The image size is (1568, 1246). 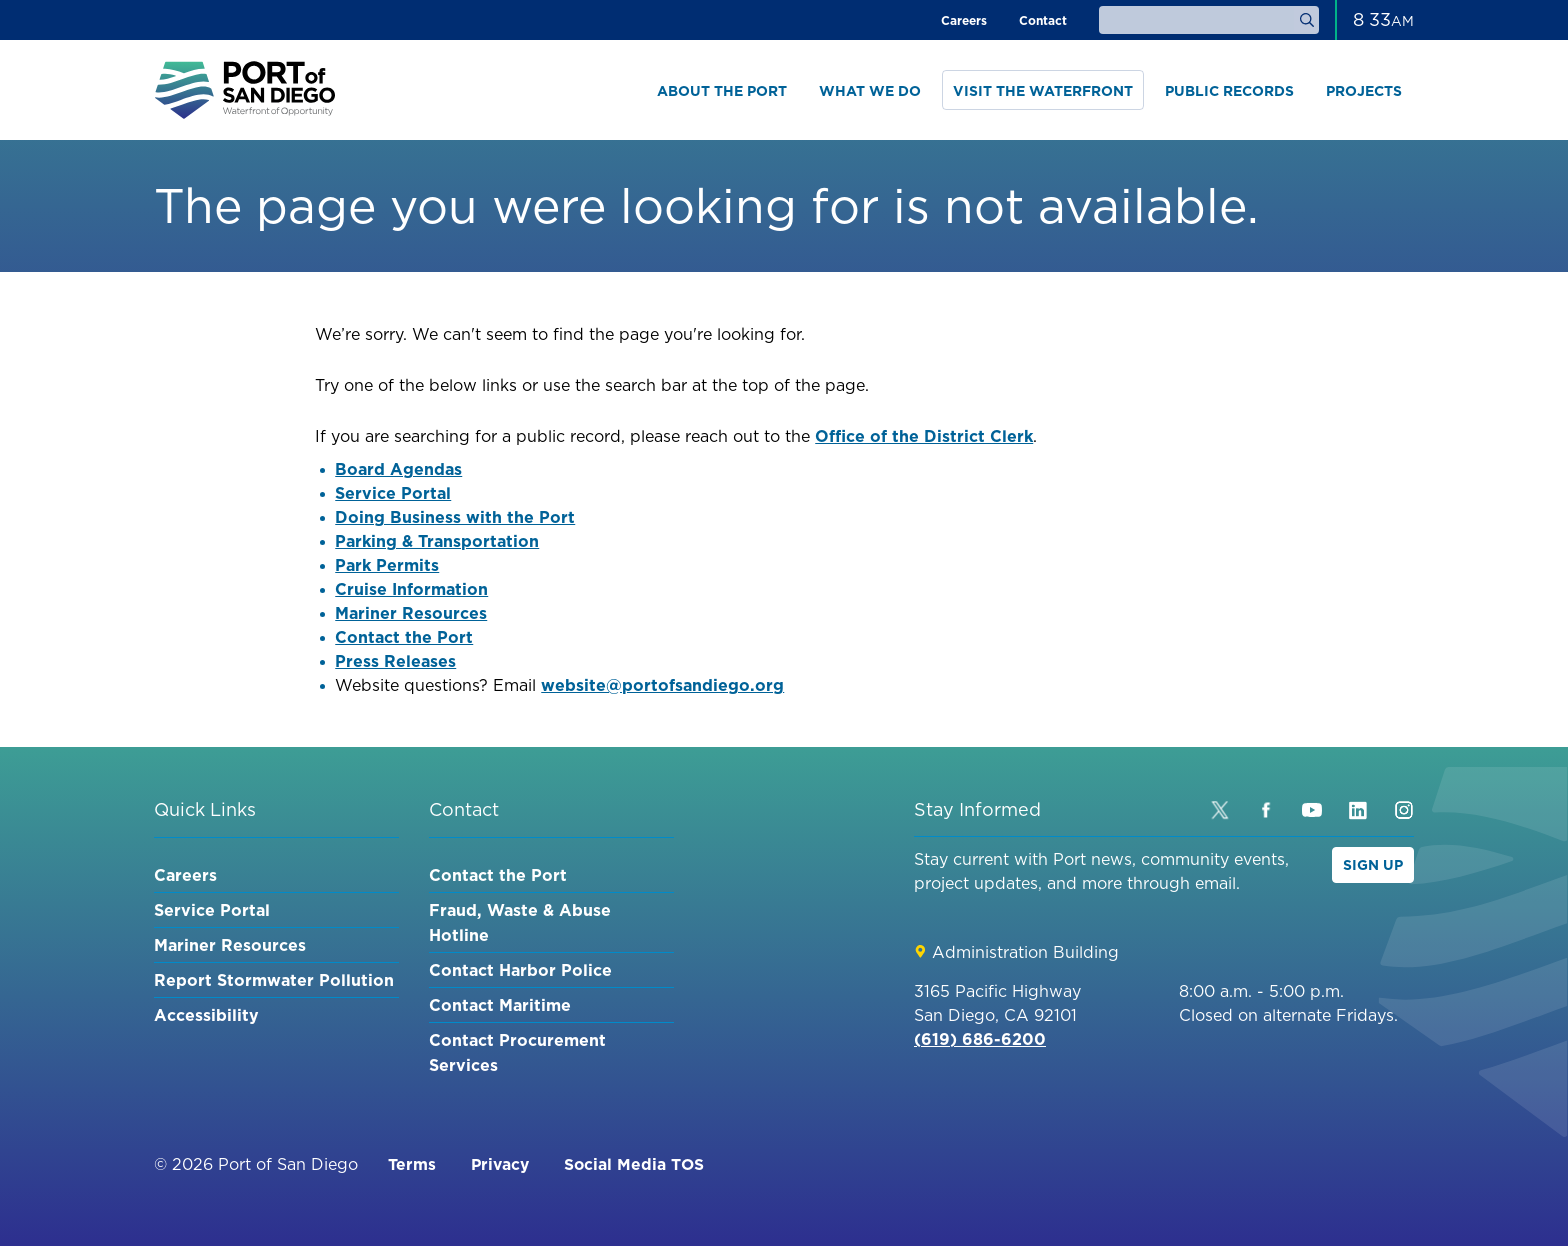 What do you see at coordinates (437, 541) in the screenshot?
I see `Parking & Transportation` at bounding box center [437, 541].